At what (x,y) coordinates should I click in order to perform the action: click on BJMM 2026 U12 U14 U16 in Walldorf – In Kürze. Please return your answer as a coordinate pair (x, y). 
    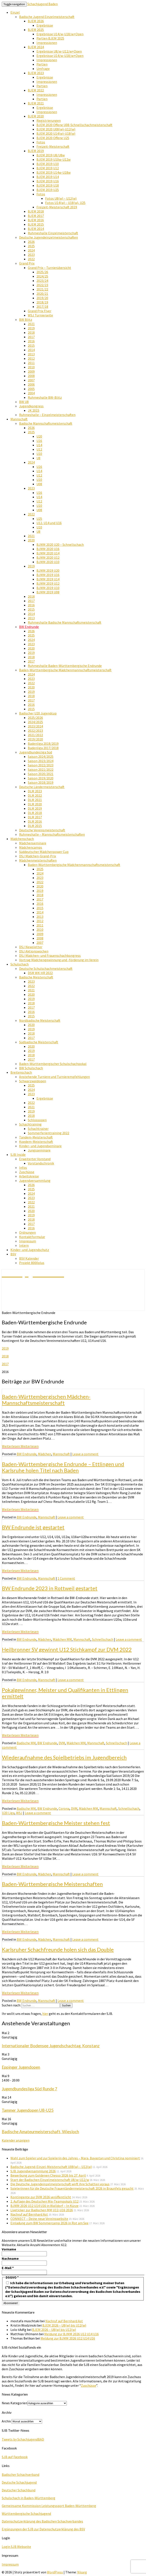
    Looking at the image, I should click on (44, 2205).